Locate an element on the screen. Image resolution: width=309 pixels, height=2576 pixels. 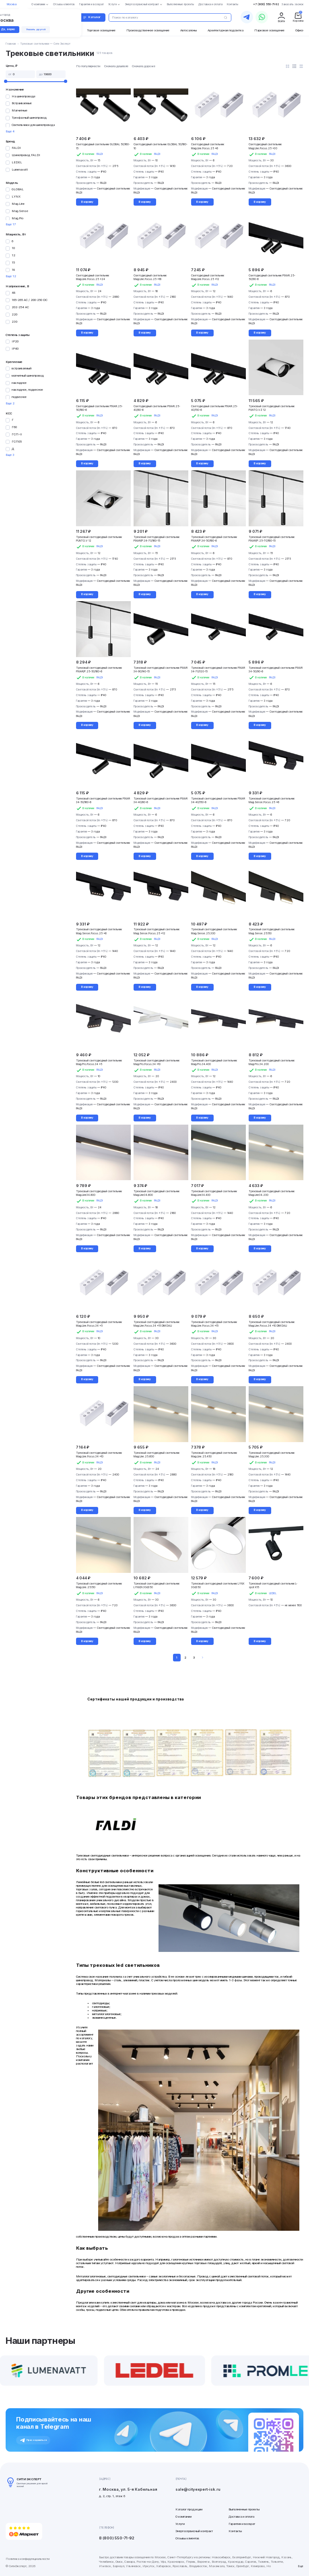
Автосалоны is located at coordinates (188, 30).